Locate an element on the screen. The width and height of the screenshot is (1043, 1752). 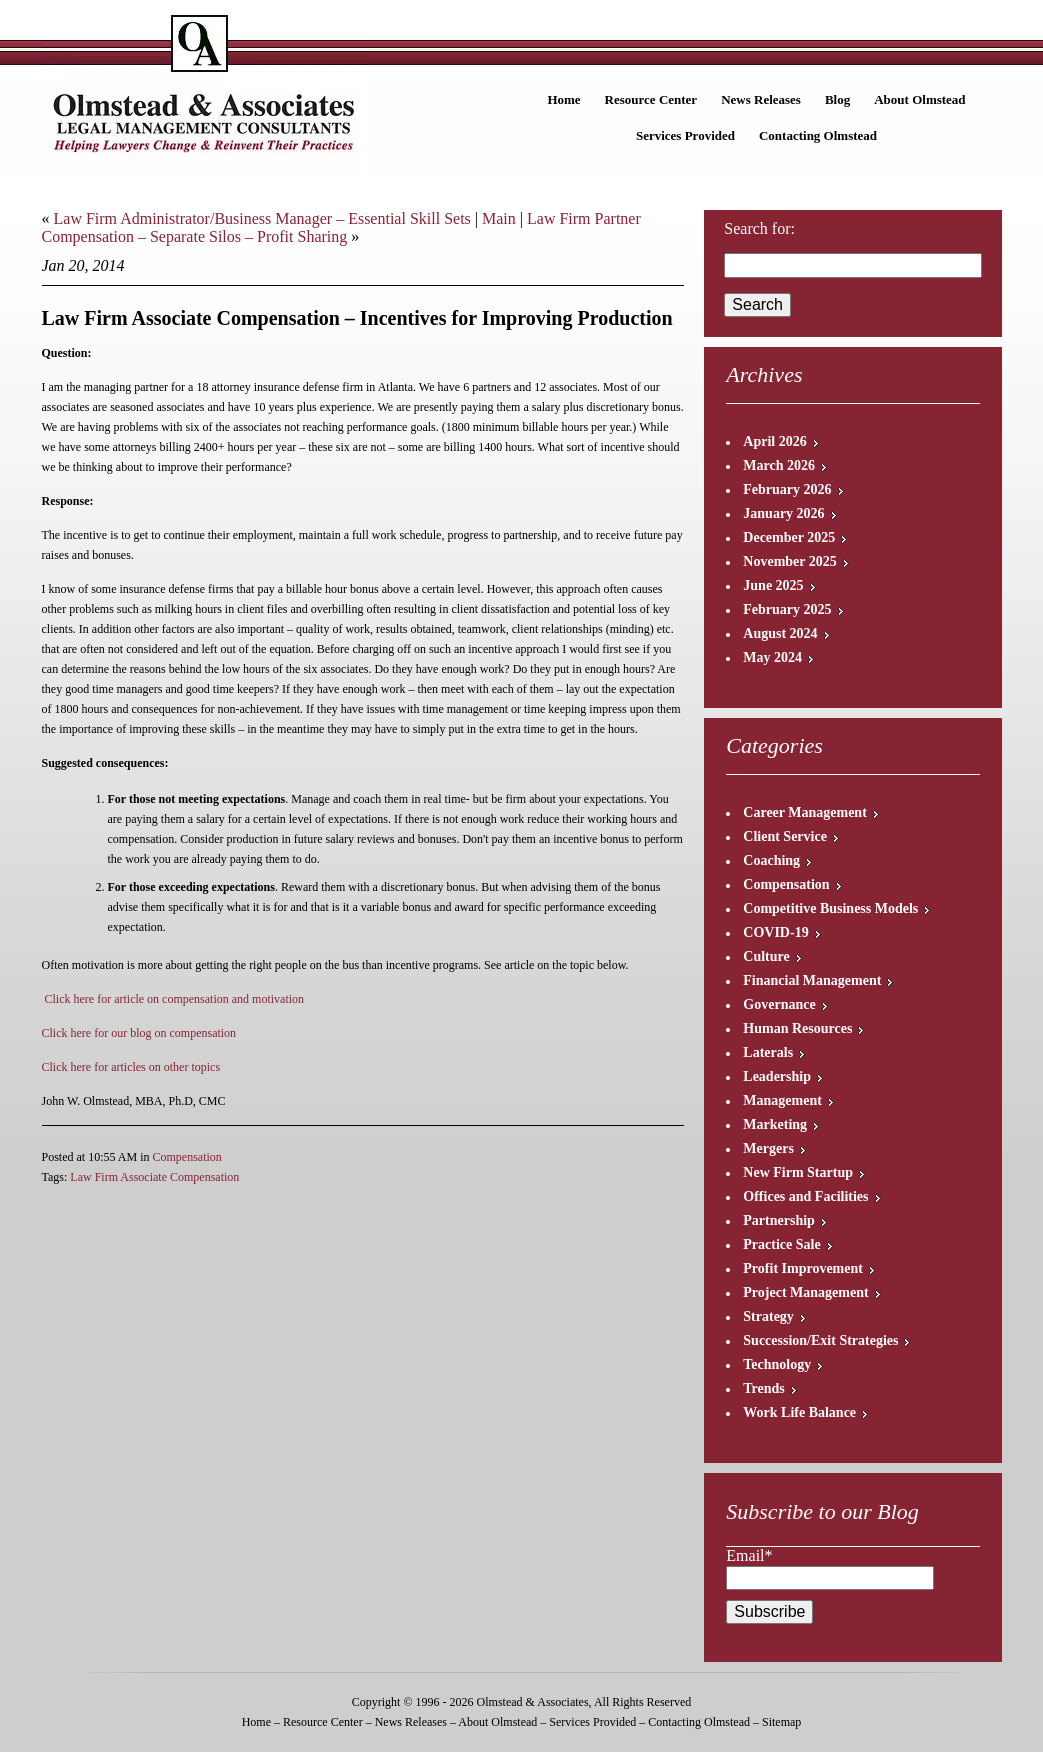
June 2025 is located at coordinates (773, 585).